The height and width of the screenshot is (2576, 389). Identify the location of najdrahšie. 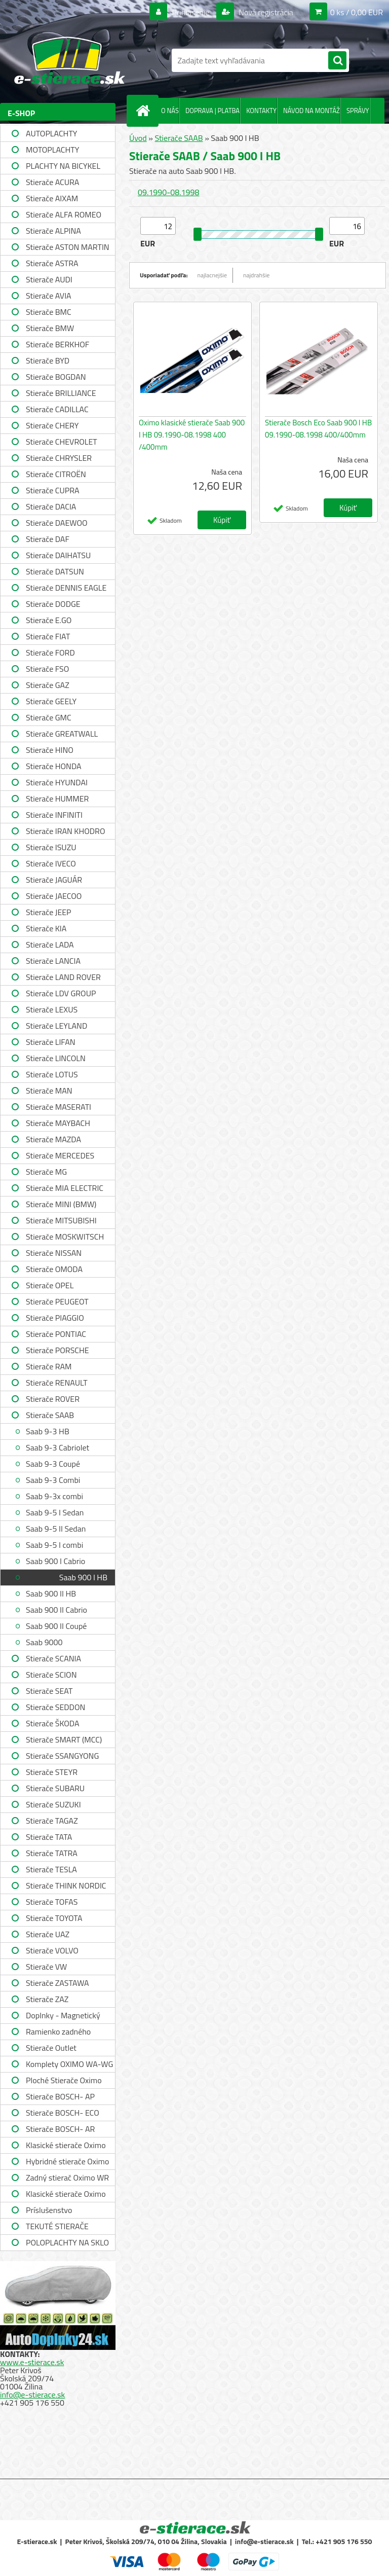
(256, 275).